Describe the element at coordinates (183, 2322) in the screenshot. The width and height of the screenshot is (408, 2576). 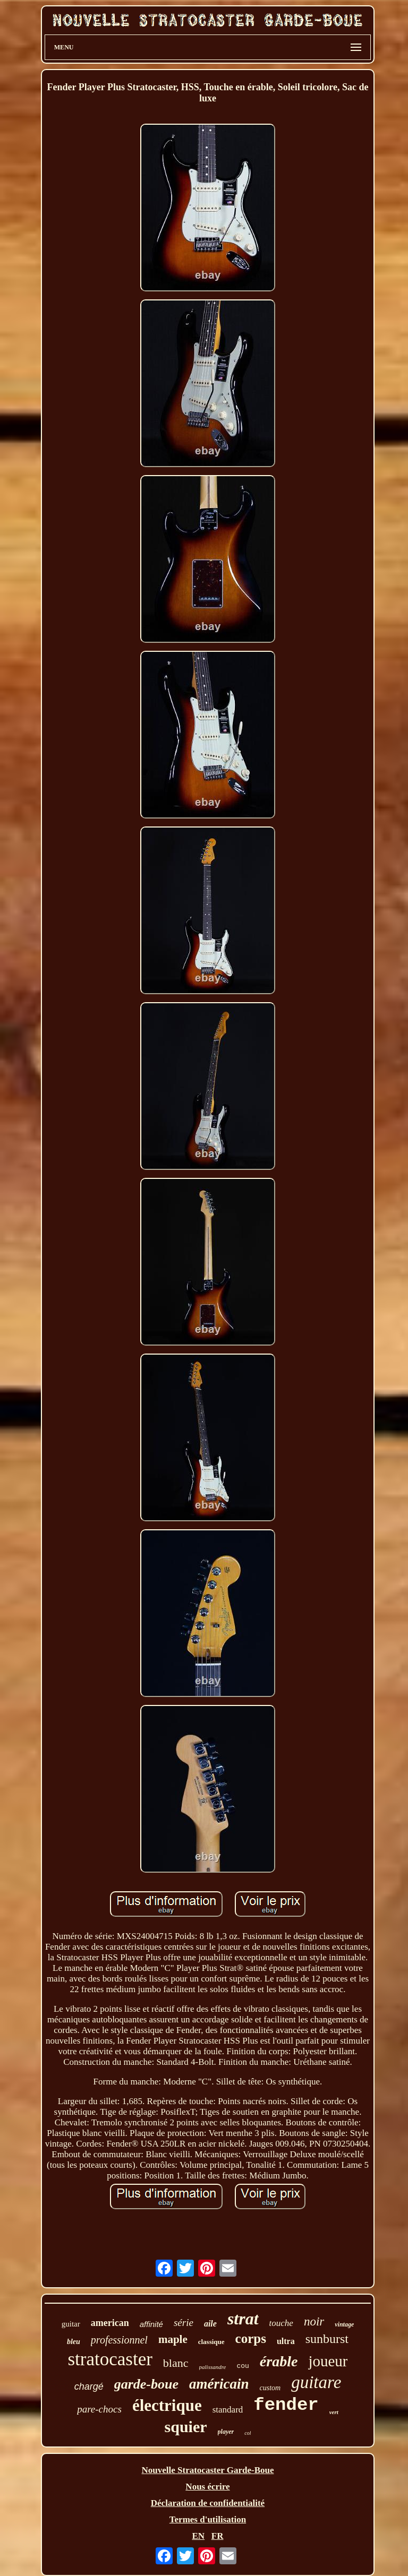
I see `série` at that location.